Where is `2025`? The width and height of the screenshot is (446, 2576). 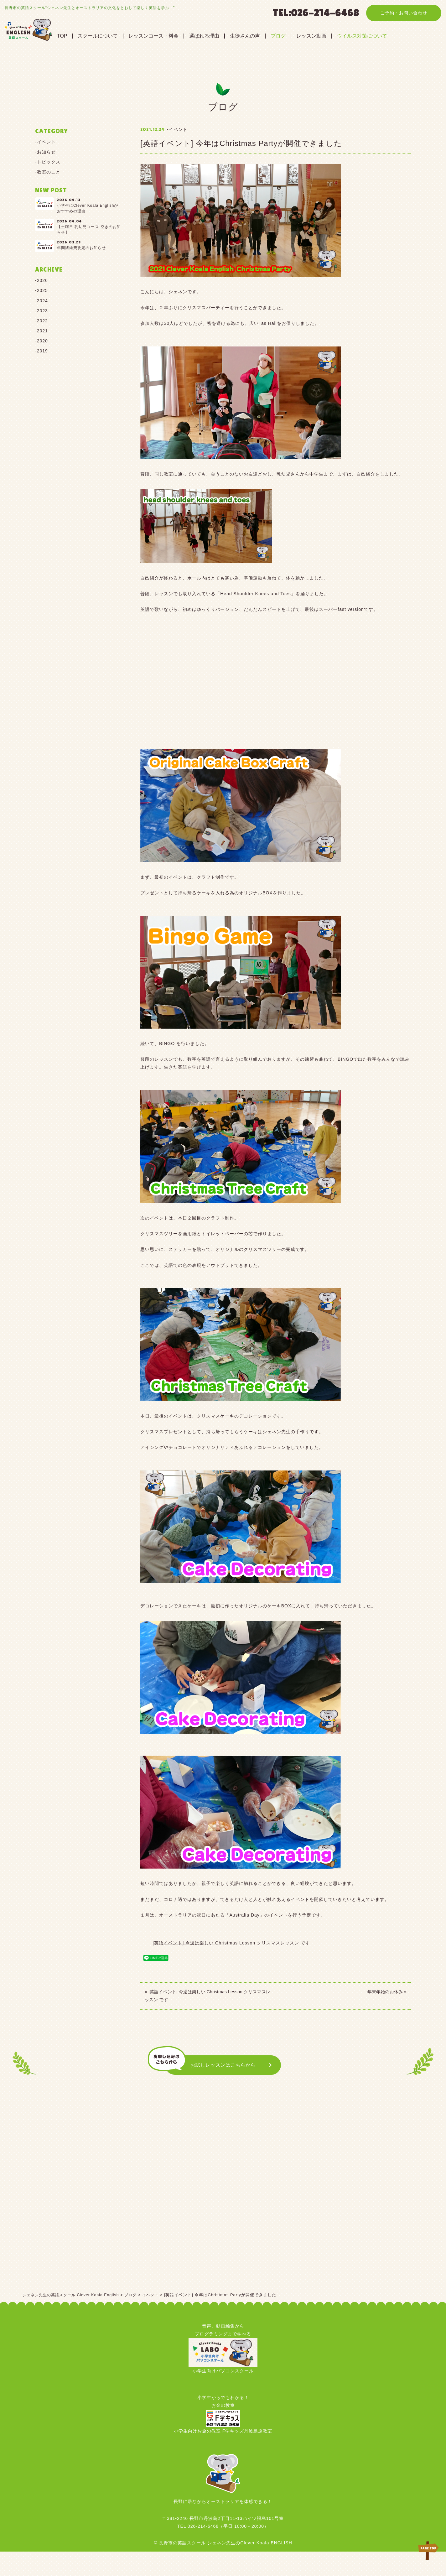
2025 is located at coordinates (42, 290).